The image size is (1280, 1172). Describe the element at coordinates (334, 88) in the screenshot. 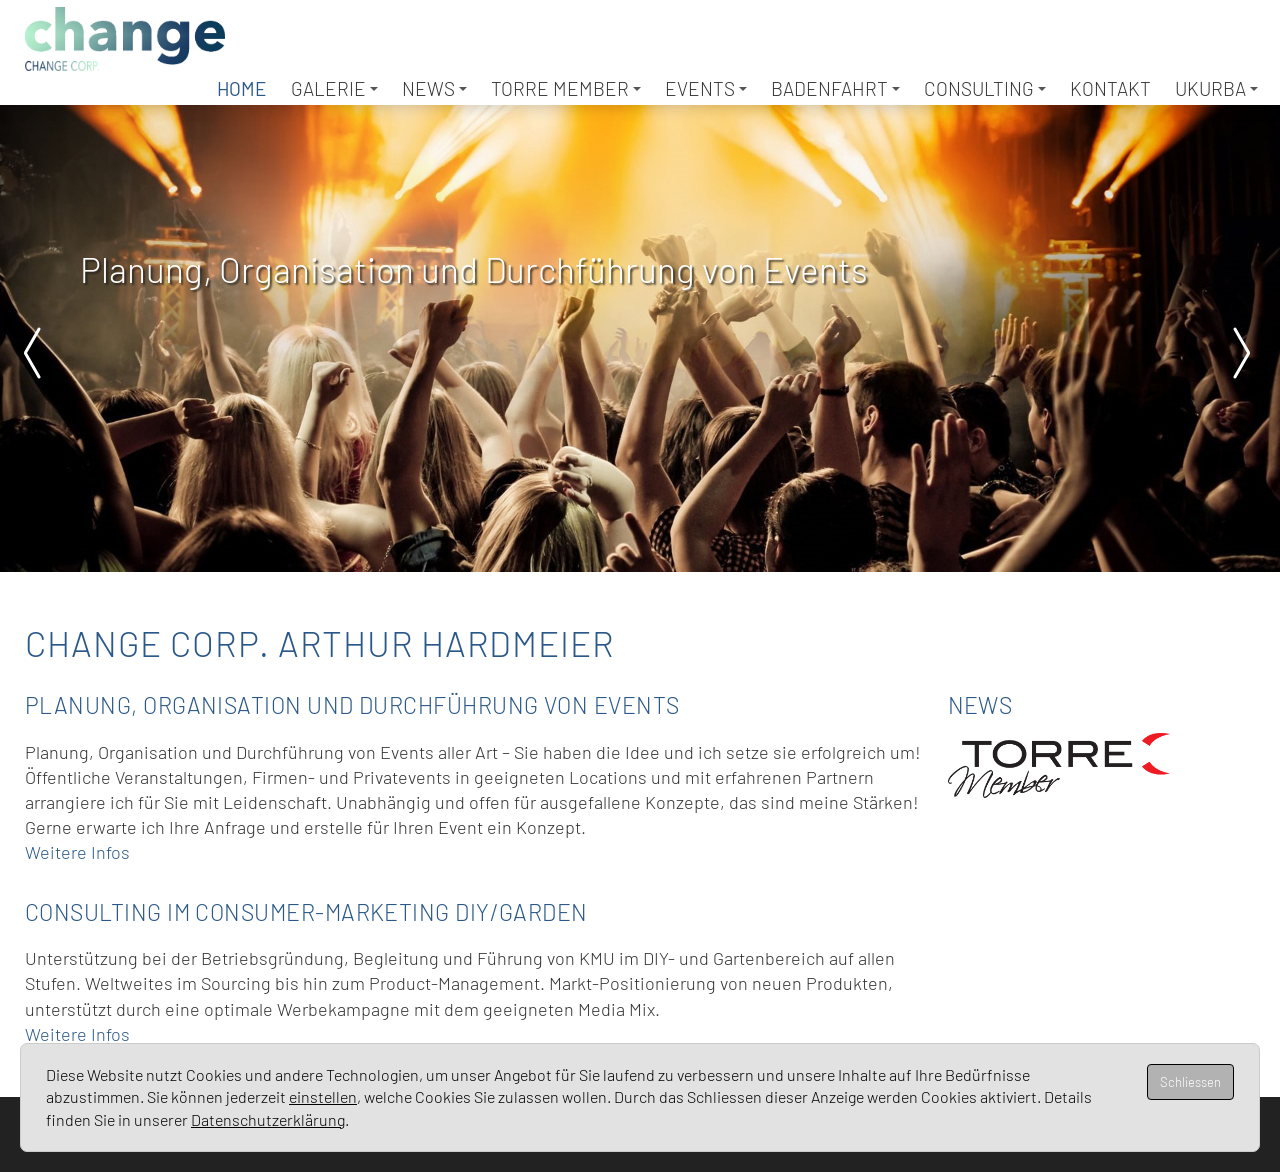

I see `Galerie` at that location.